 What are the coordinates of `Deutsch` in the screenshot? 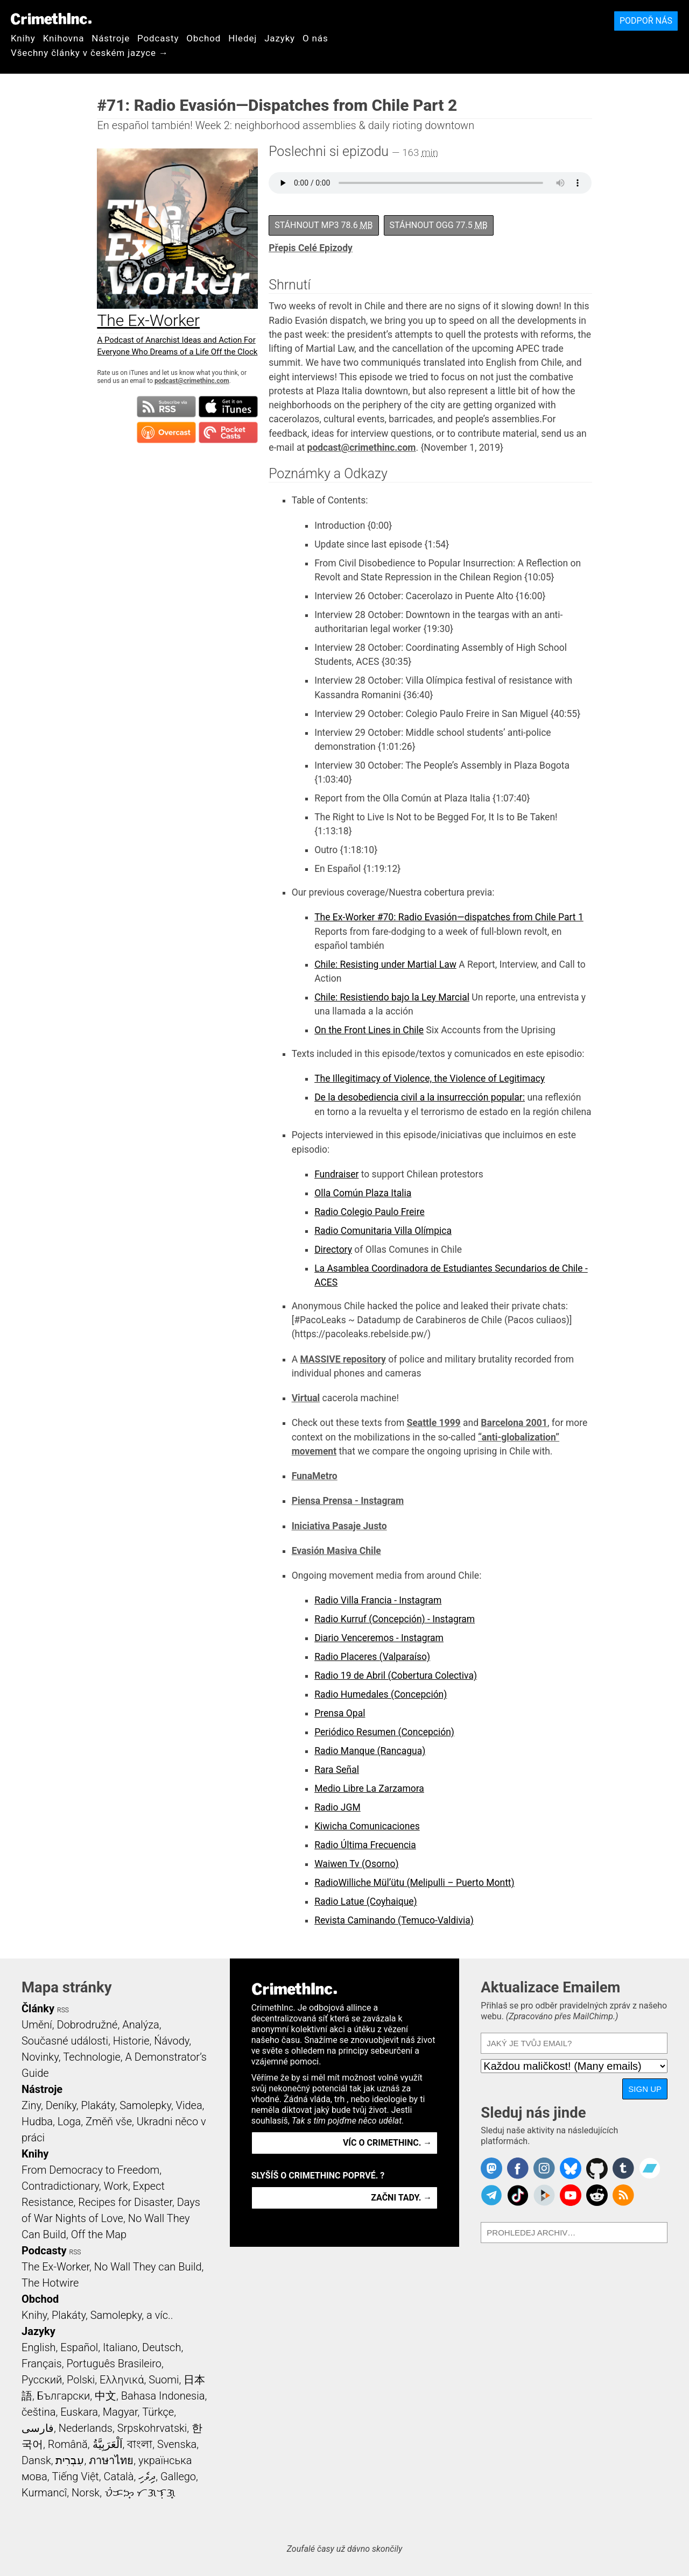 It's located at (161, 2347).